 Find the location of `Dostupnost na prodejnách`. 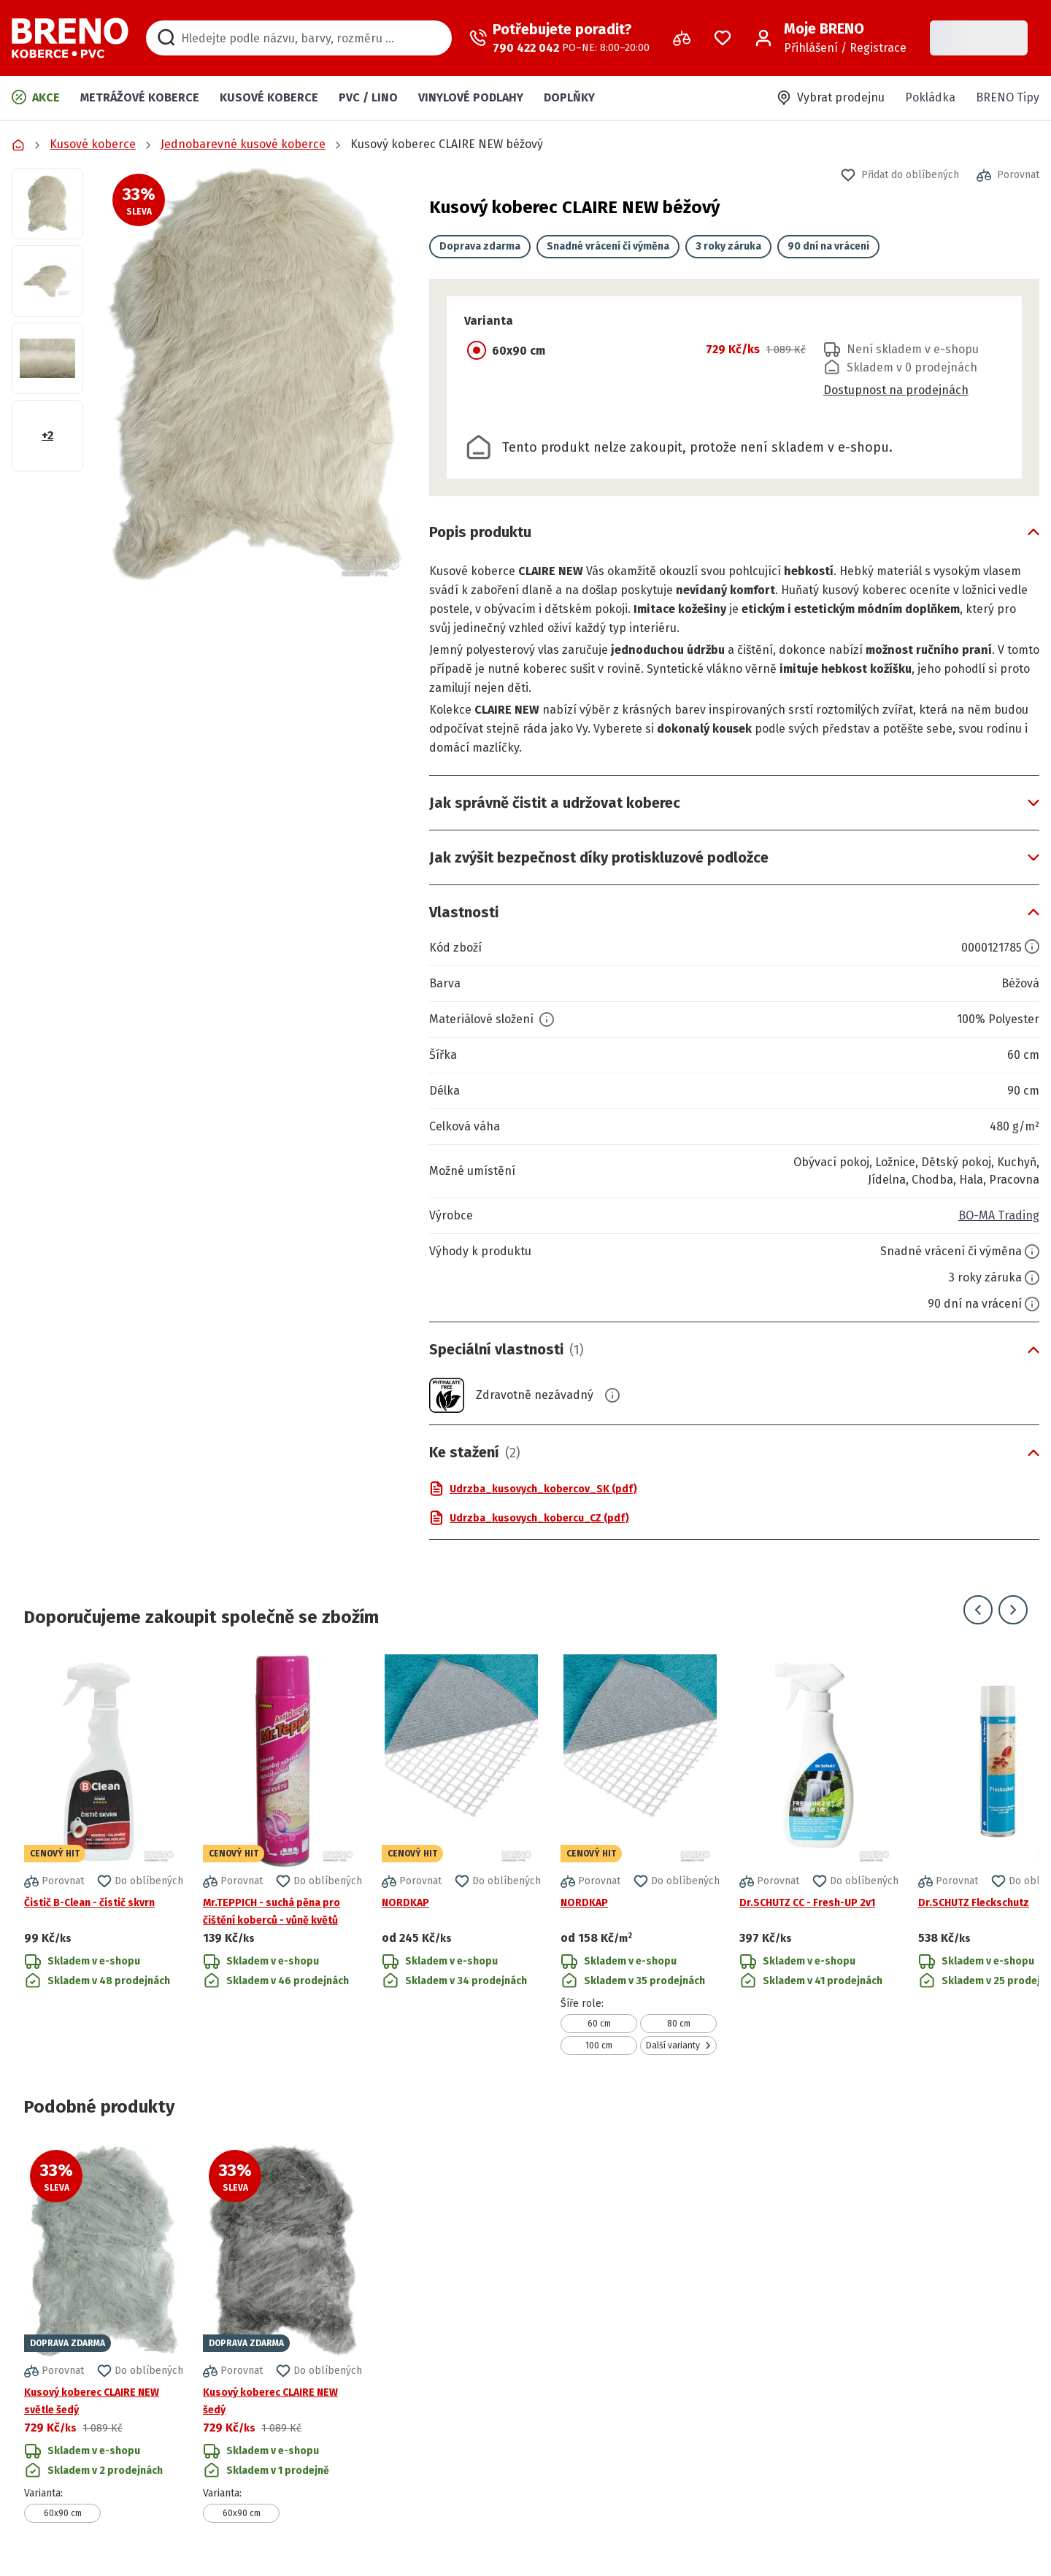

Dostupnost na prodejnách is located at coordinates (896, 390).